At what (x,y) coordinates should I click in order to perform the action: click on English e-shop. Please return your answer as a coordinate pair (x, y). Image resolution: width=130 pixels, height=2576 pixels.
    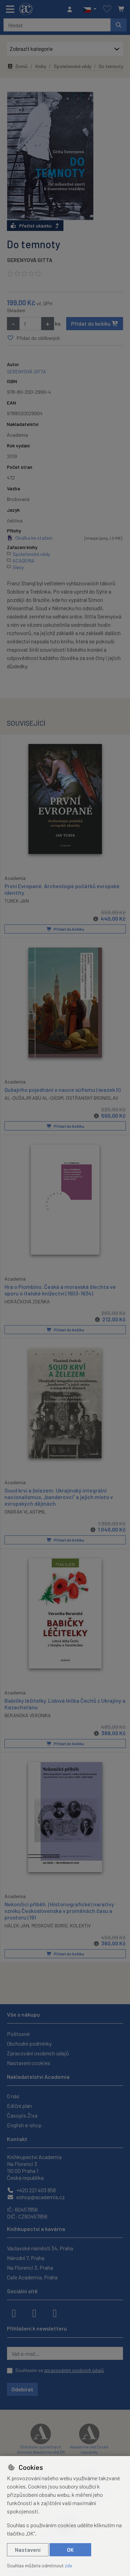
    Looking at the image, I should click on (24, 2125).